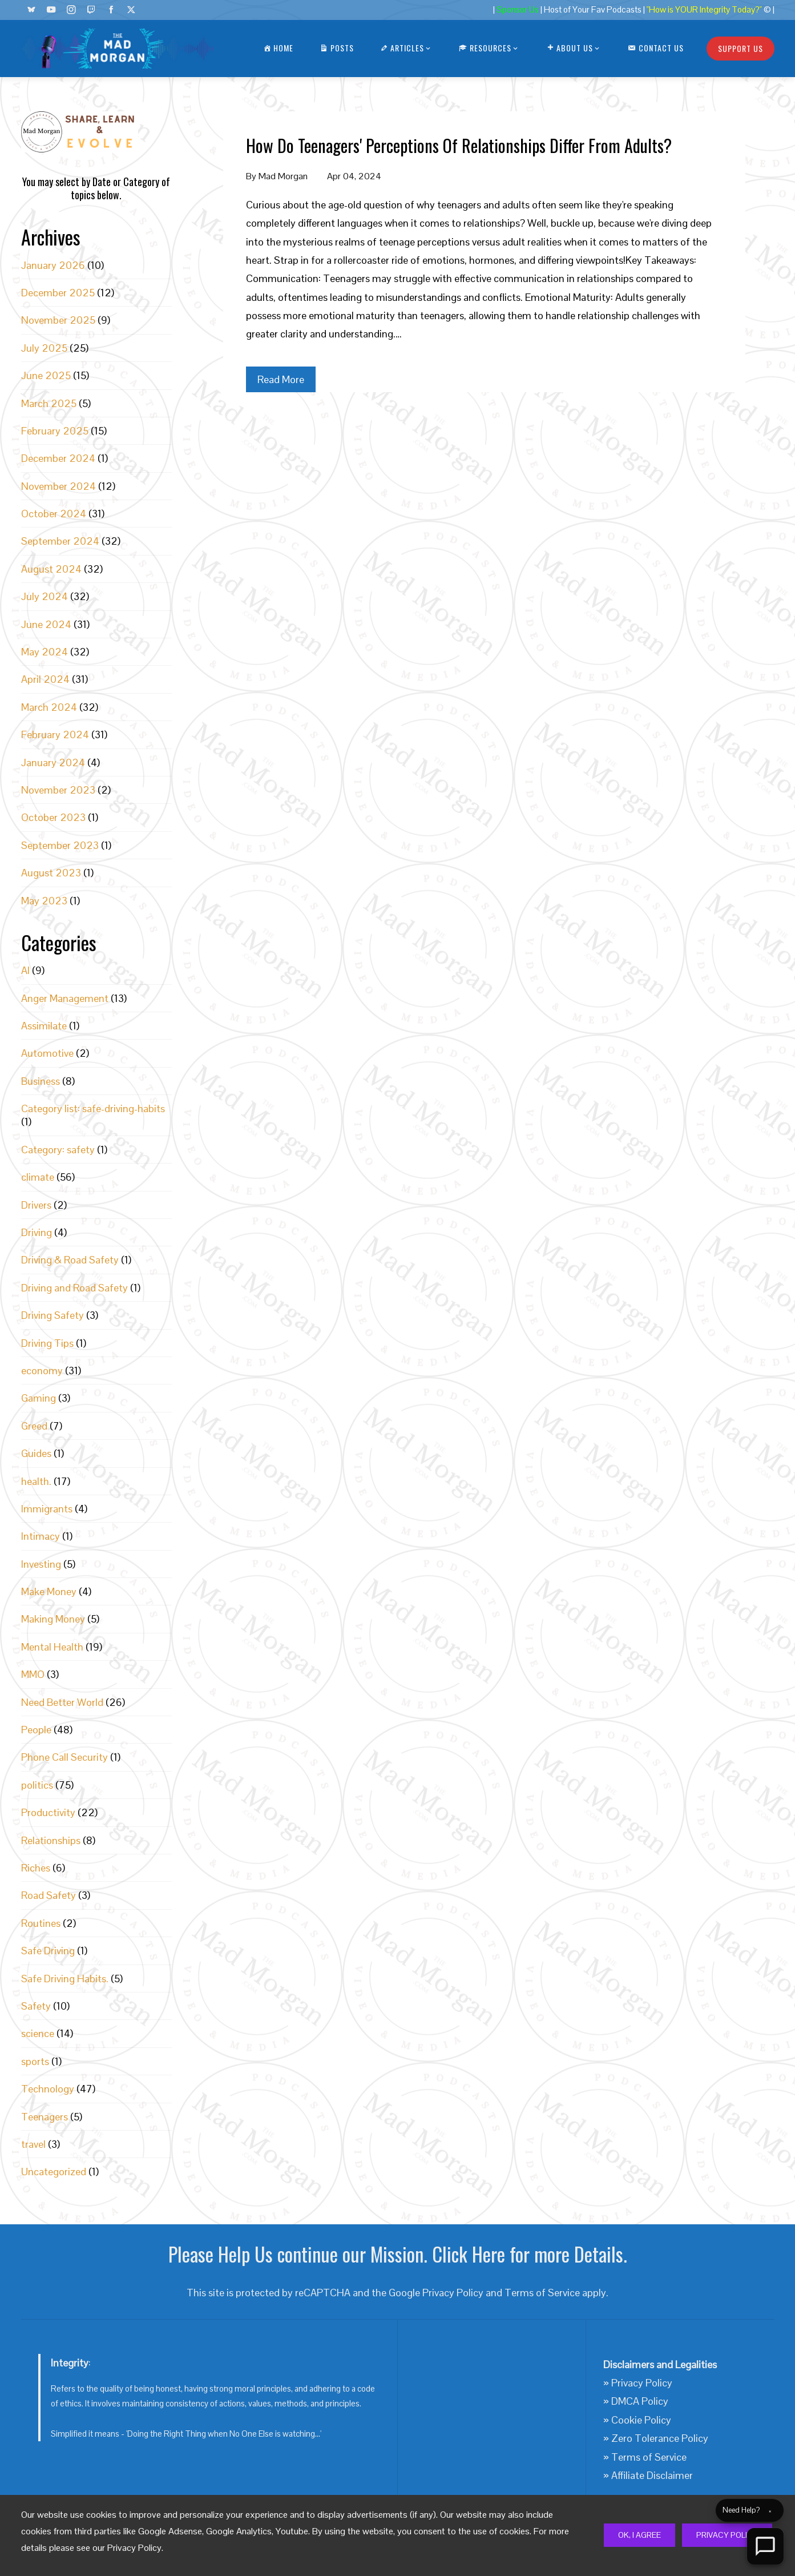  I want to click on Ok, I Agree, so click(639, 2535).